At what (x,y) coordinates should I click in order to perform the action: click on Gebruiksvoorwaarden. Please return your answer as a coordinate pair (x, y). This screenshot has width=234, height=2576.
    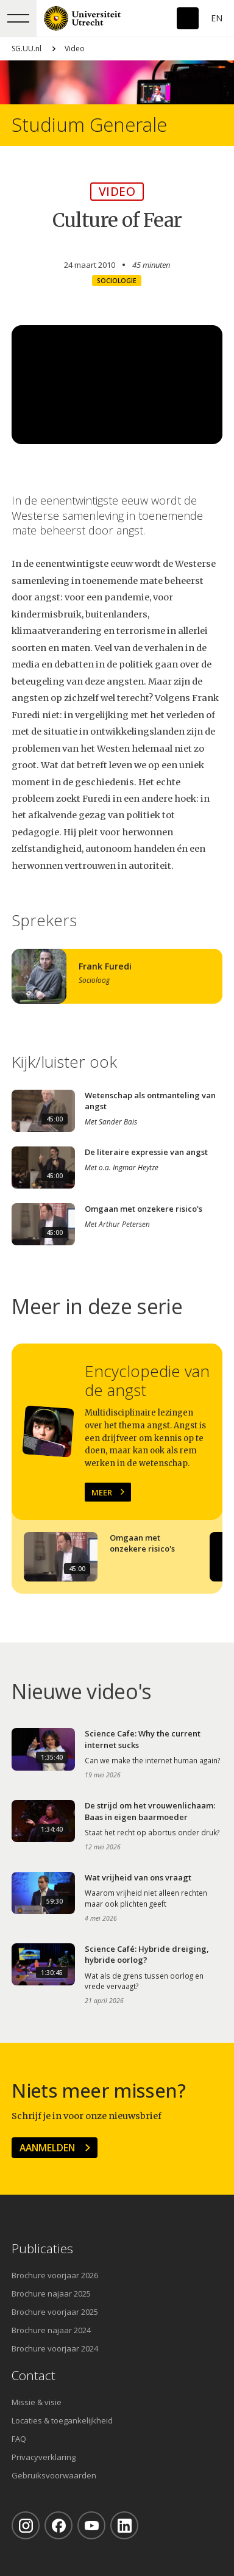
    Looking at the image, I should click on (54, 2475).